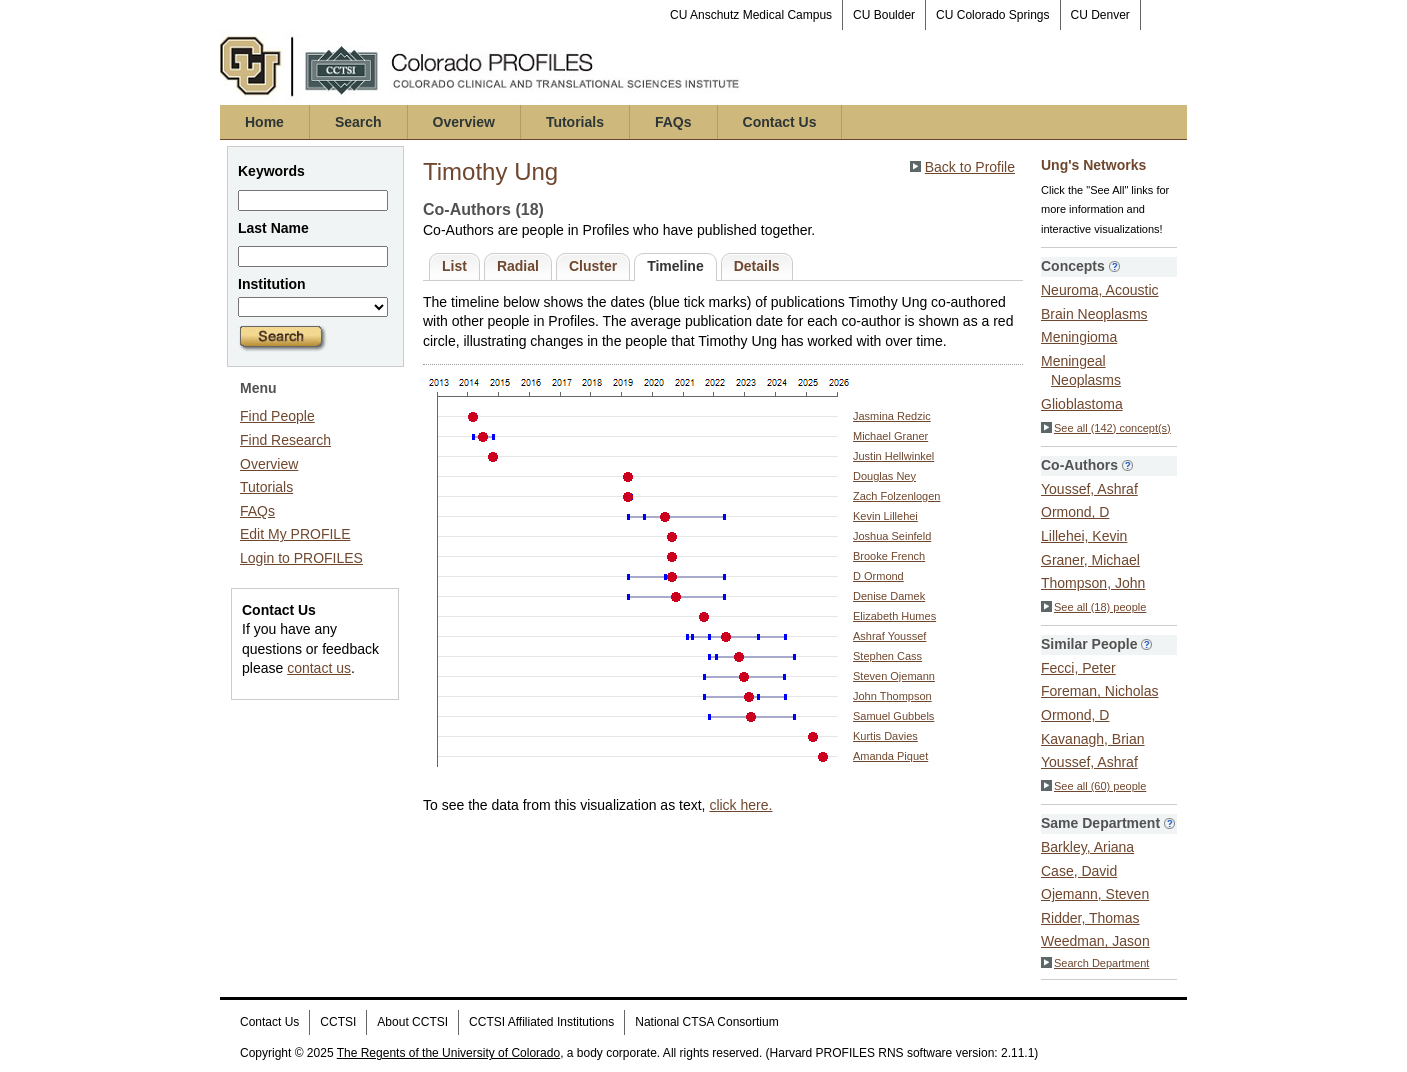 Image resolution: width=1407 pixels, height=1072 pixels. Describe the element at coordinates (1075, 512) in the screenshot. I see `Ormond, D` at that location.